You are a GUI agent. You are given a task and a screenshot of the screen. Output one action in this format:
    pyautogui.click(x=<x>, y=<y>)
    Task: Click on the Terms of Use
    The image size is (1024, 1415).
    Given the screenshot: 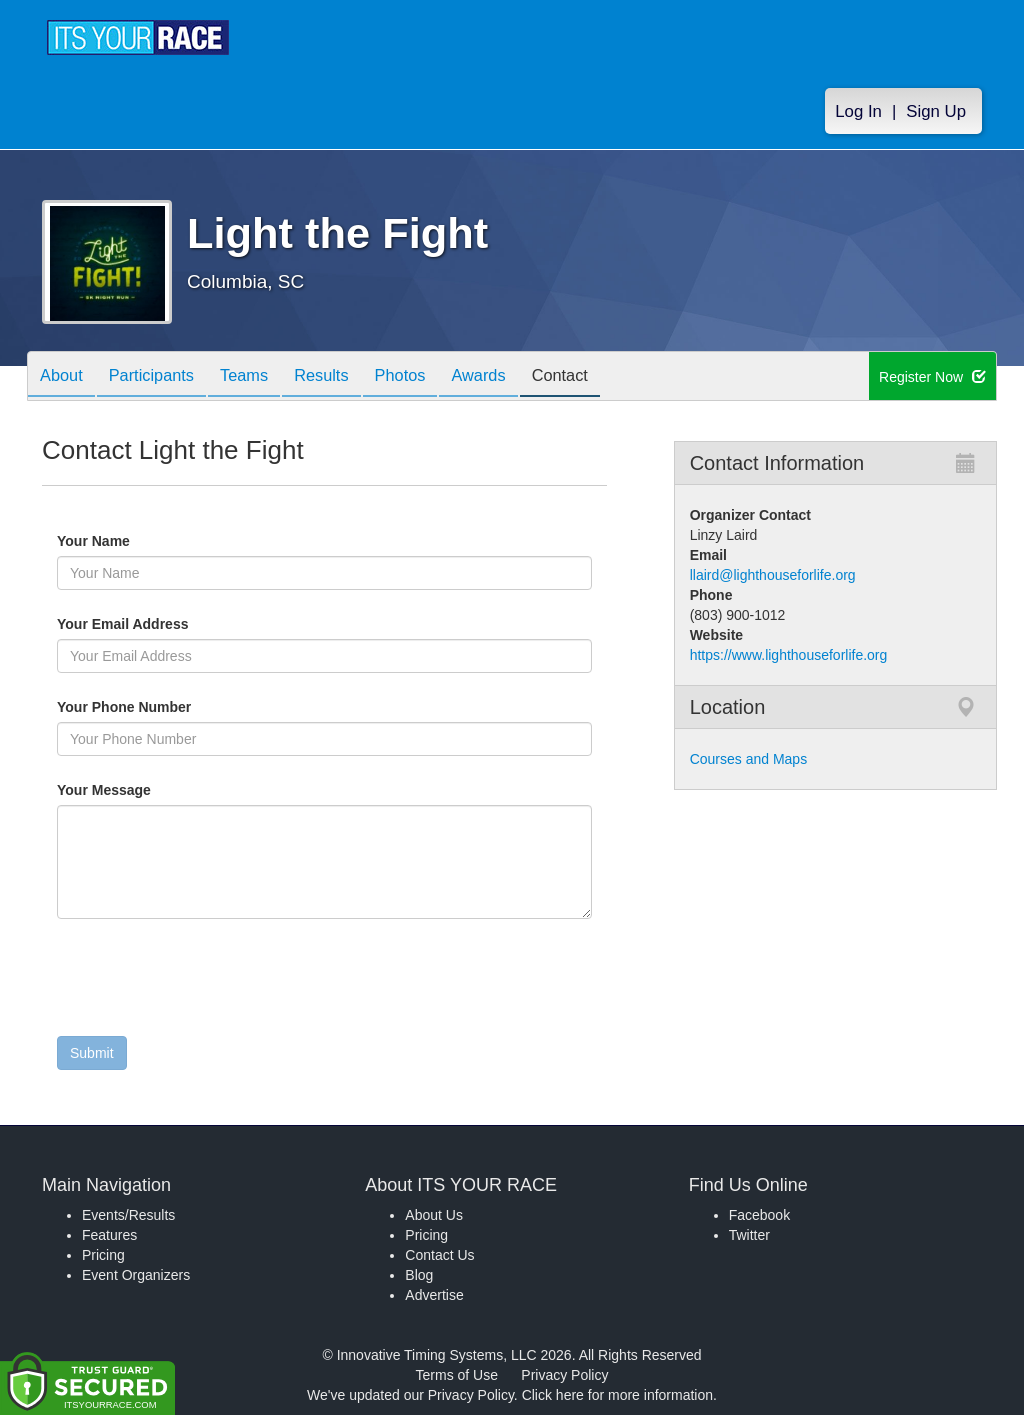 What is the action you would take?
    pyautogui.click(x=457, y=1375)
    